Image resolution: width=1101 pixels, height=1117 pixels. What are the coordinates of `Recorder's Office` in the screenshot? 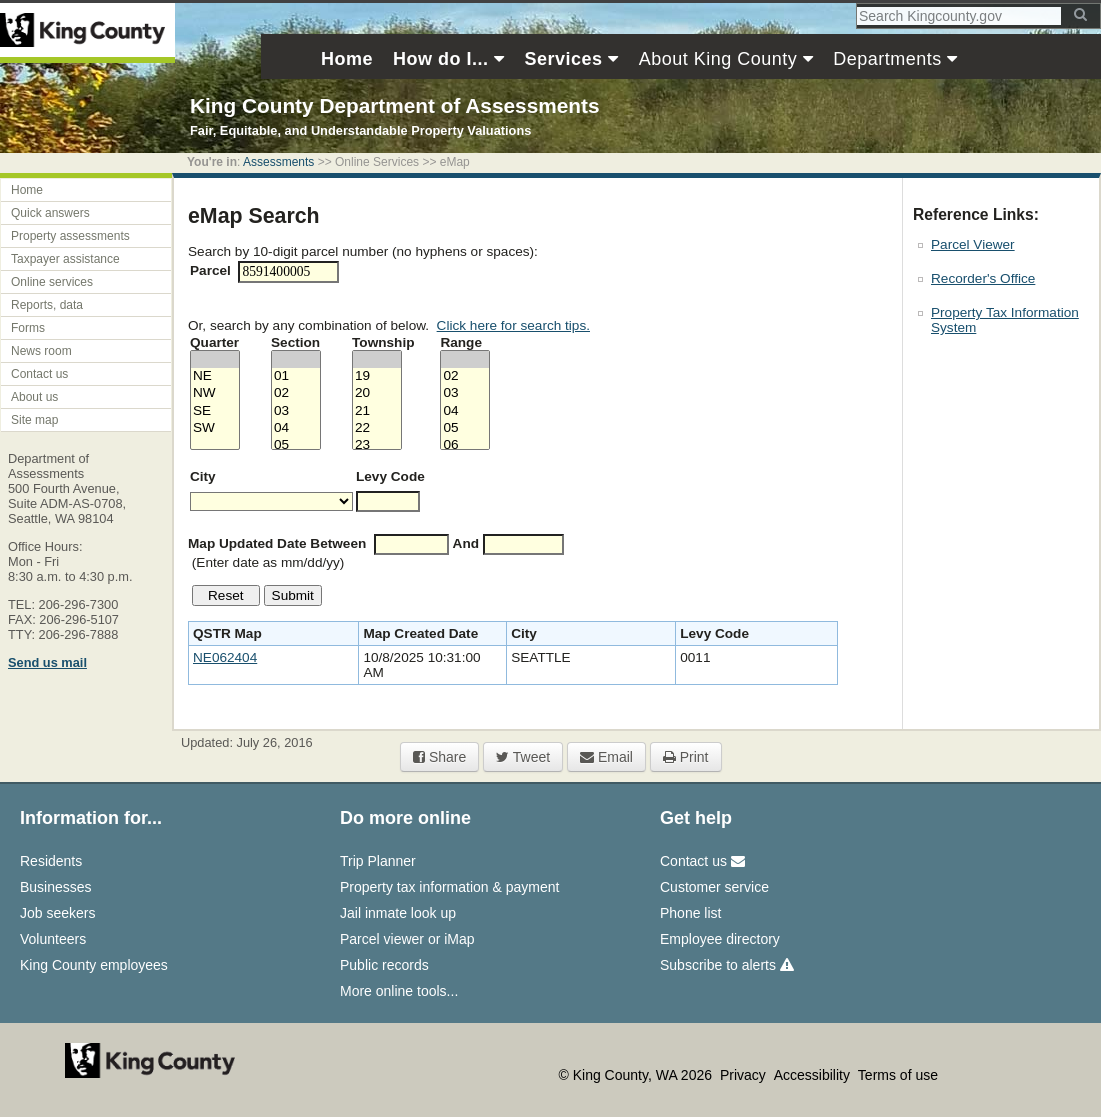 It's located at (983, 278).